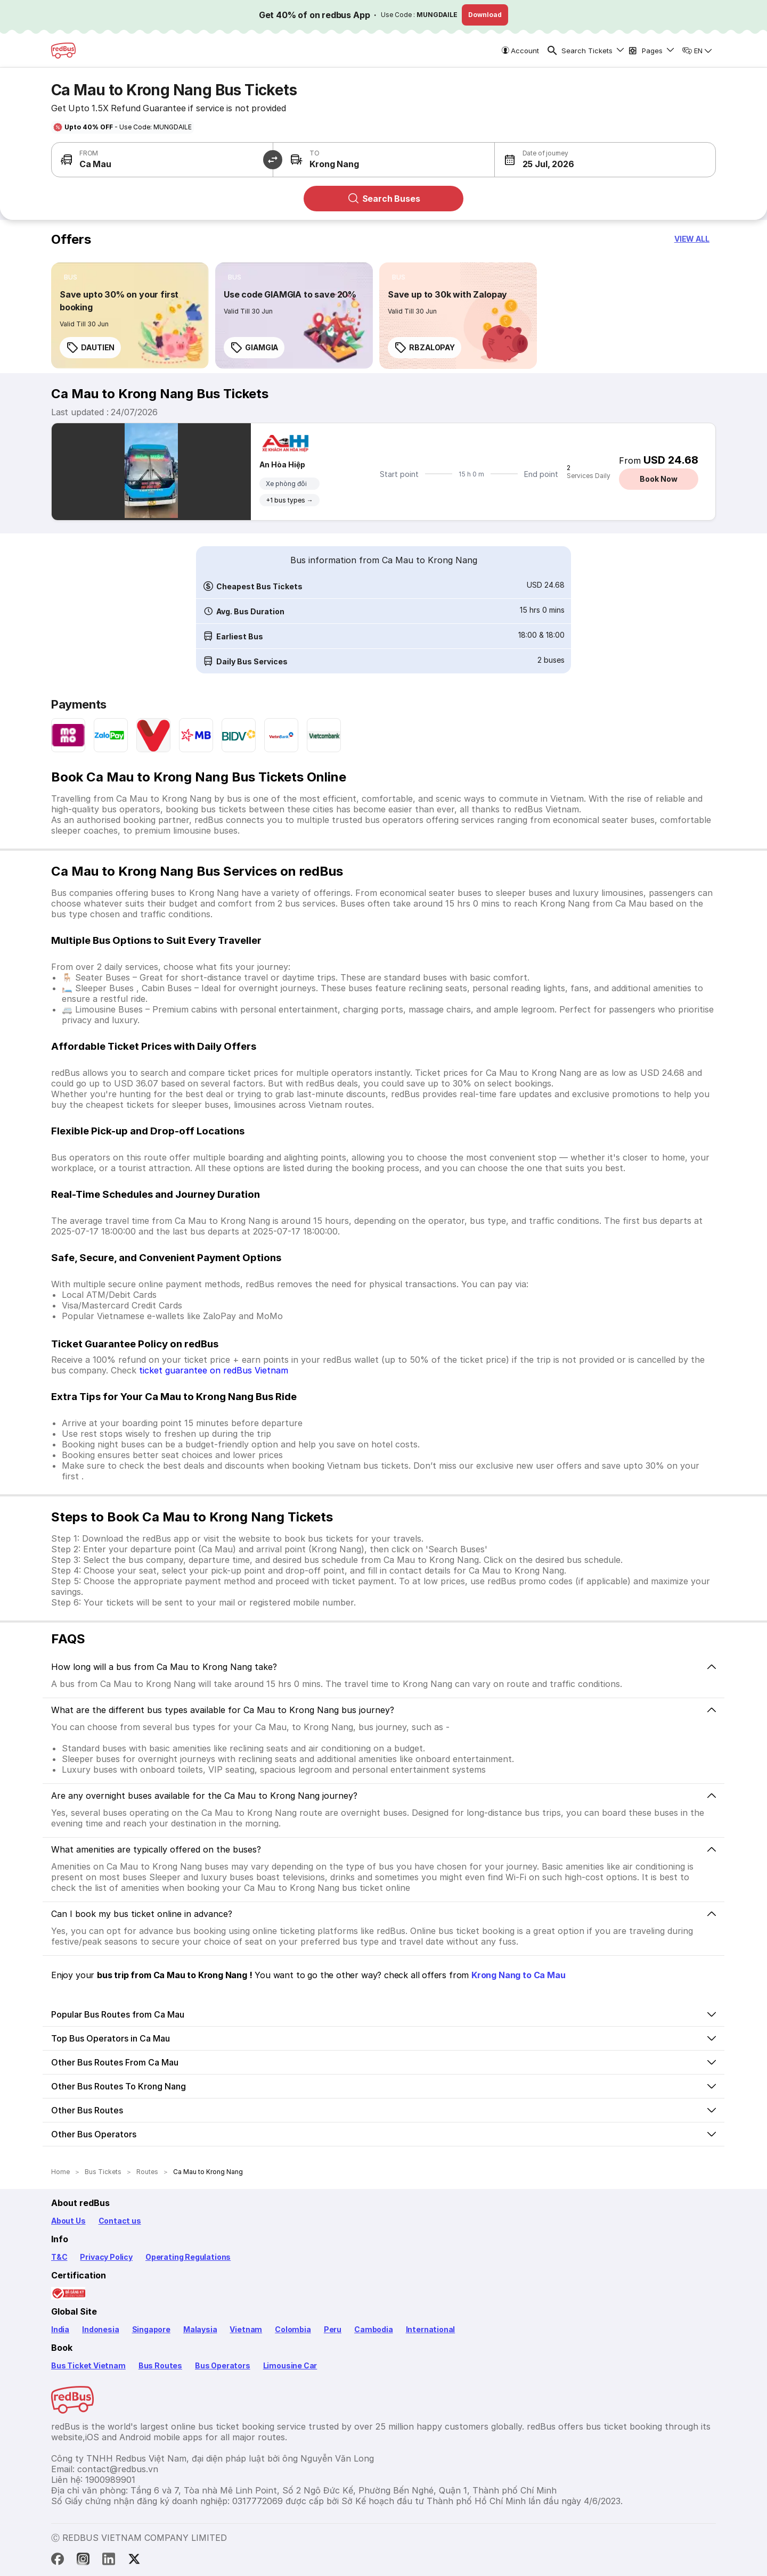  I want to click on International, so click(430, 2329).